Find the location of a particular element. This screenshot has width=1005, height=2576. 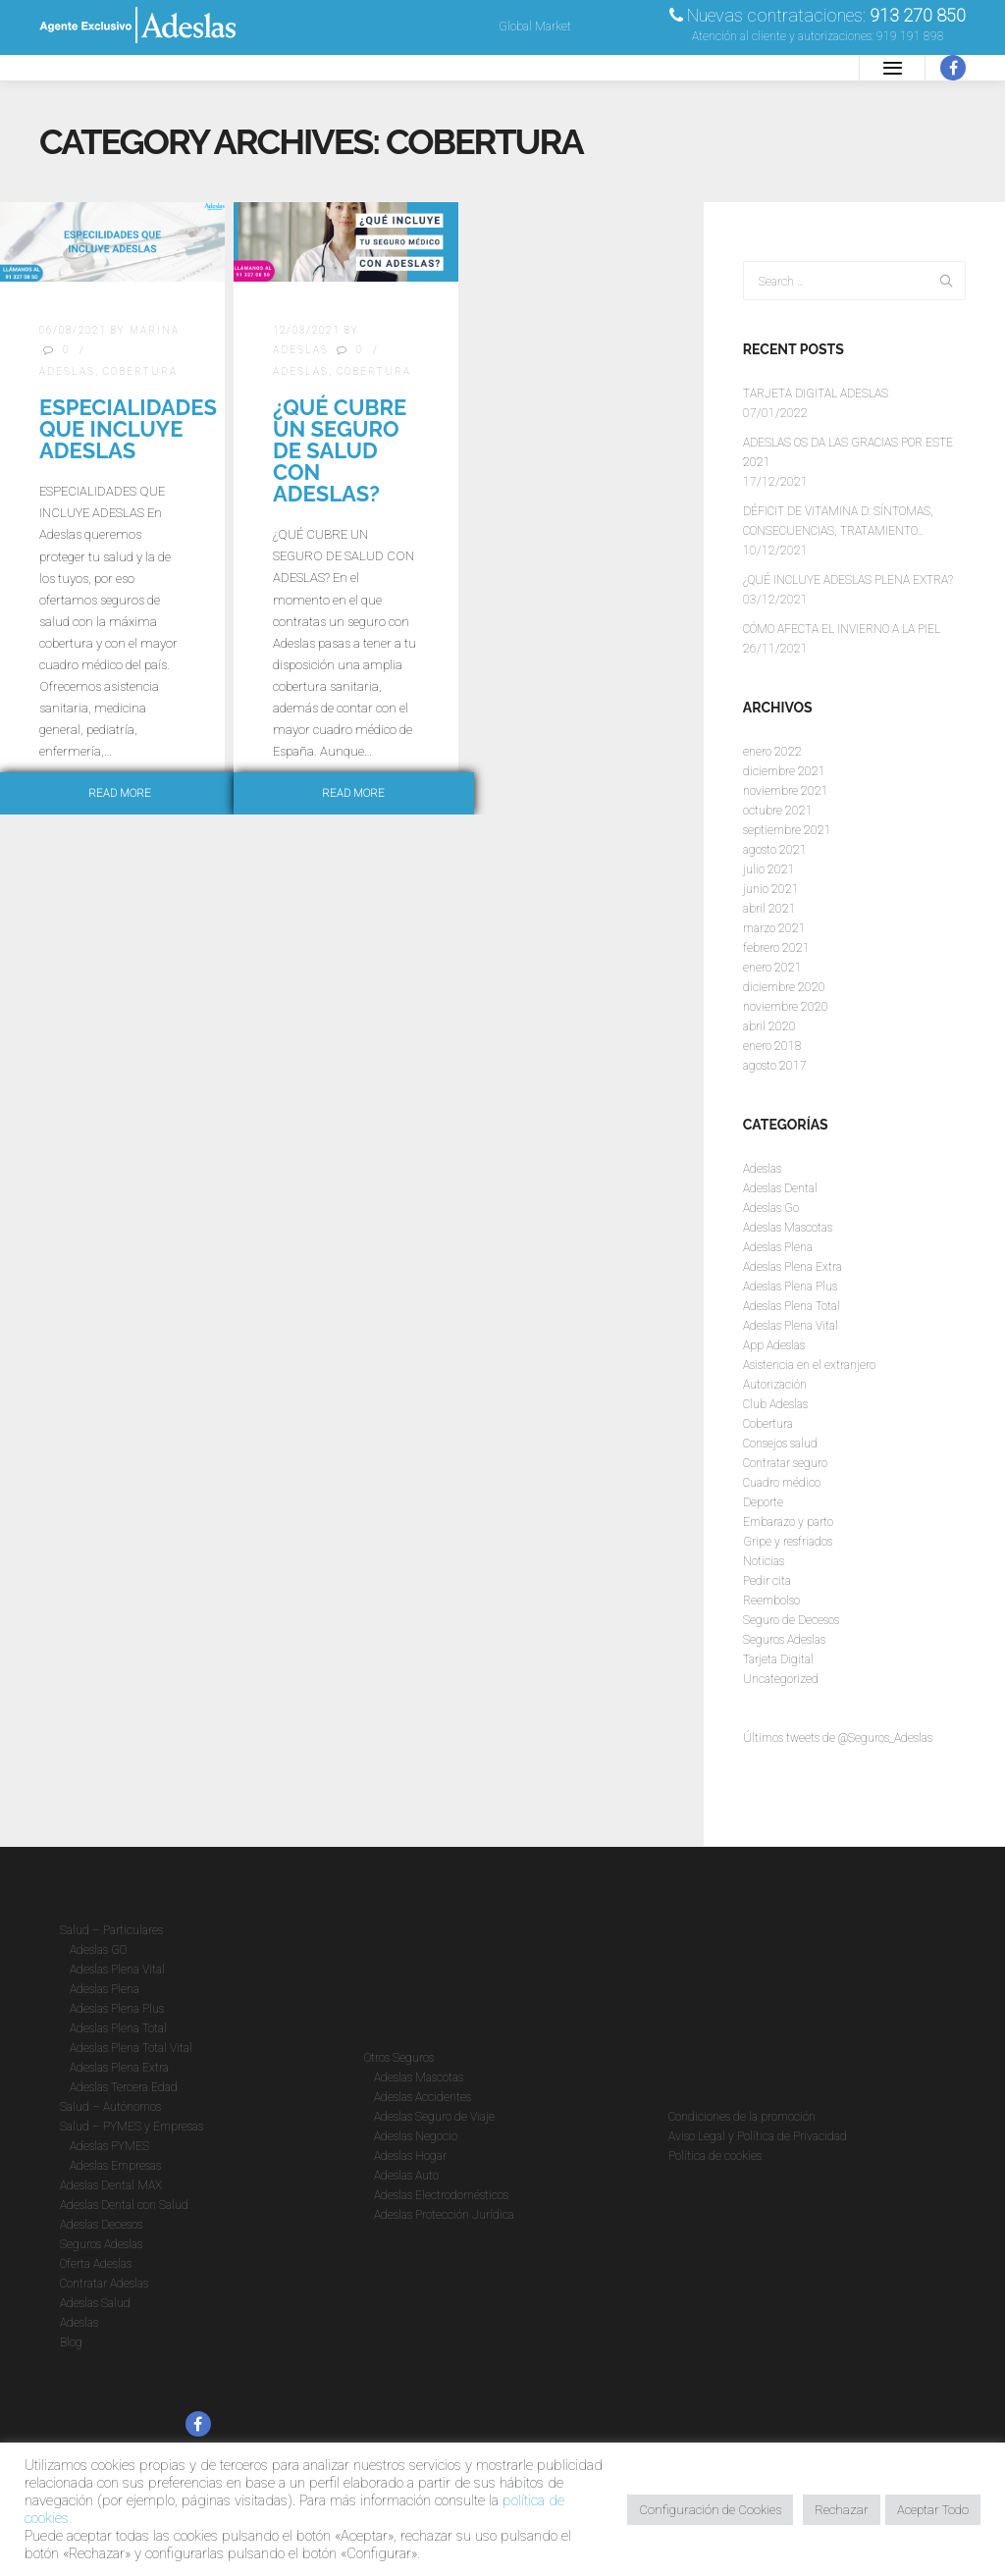

Tarjeta Digital is located at coordinates (778, 1659).